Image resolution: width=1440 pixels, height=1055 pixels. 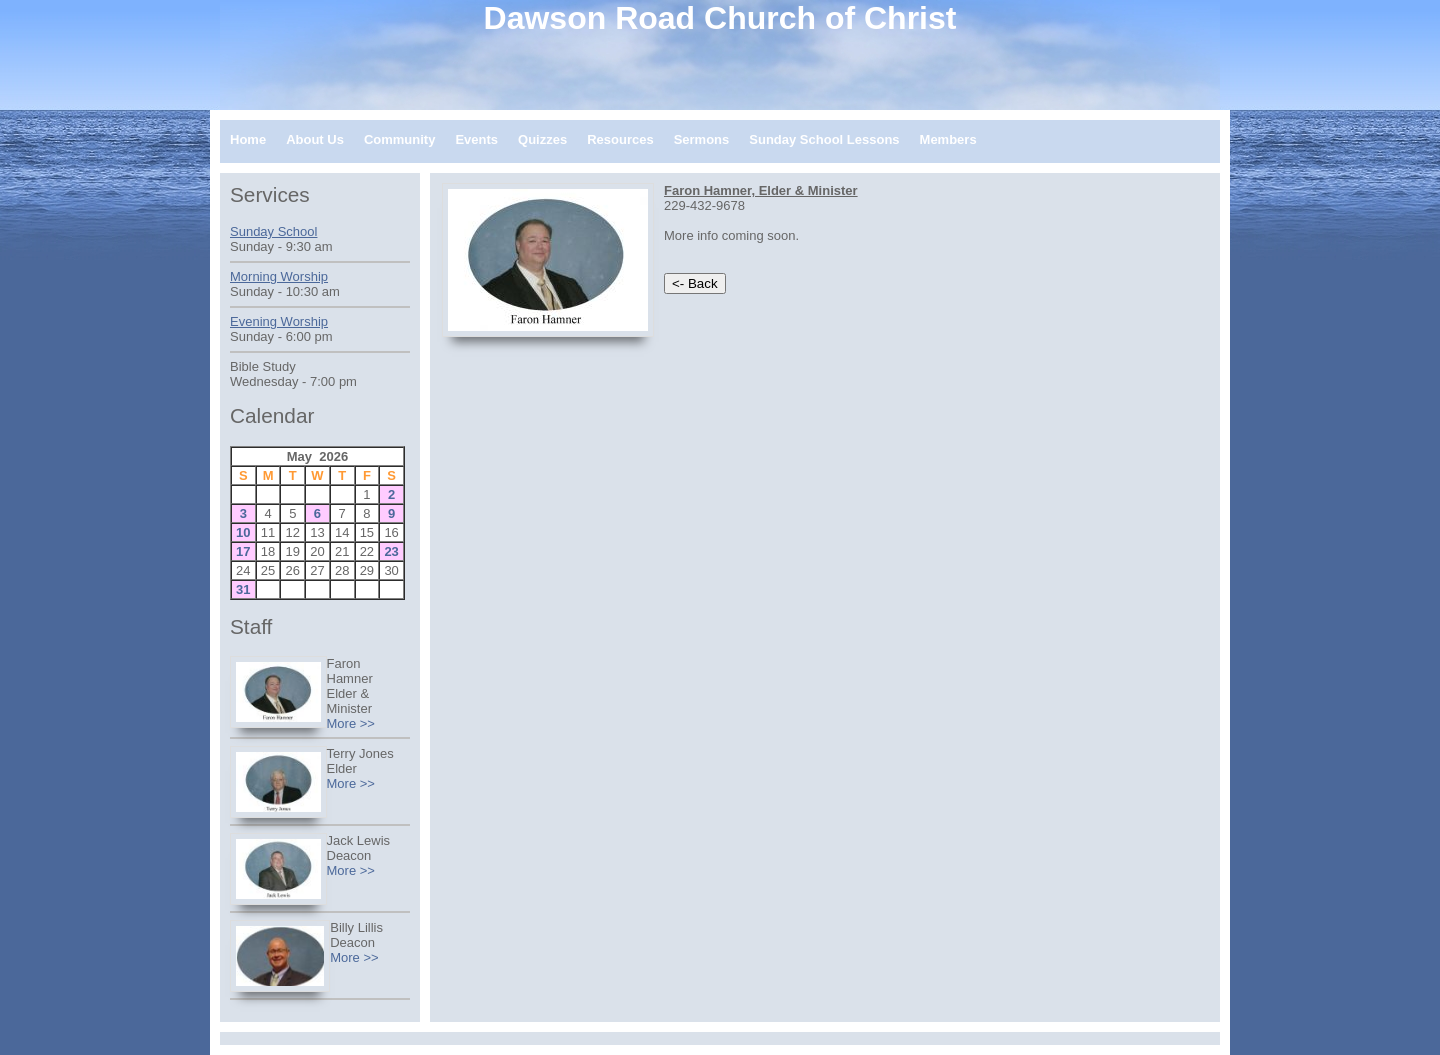 What do you see at coordinates (279, 276) in the screenshot?
I see `Morning Worship` at bounding box center [279, 276].